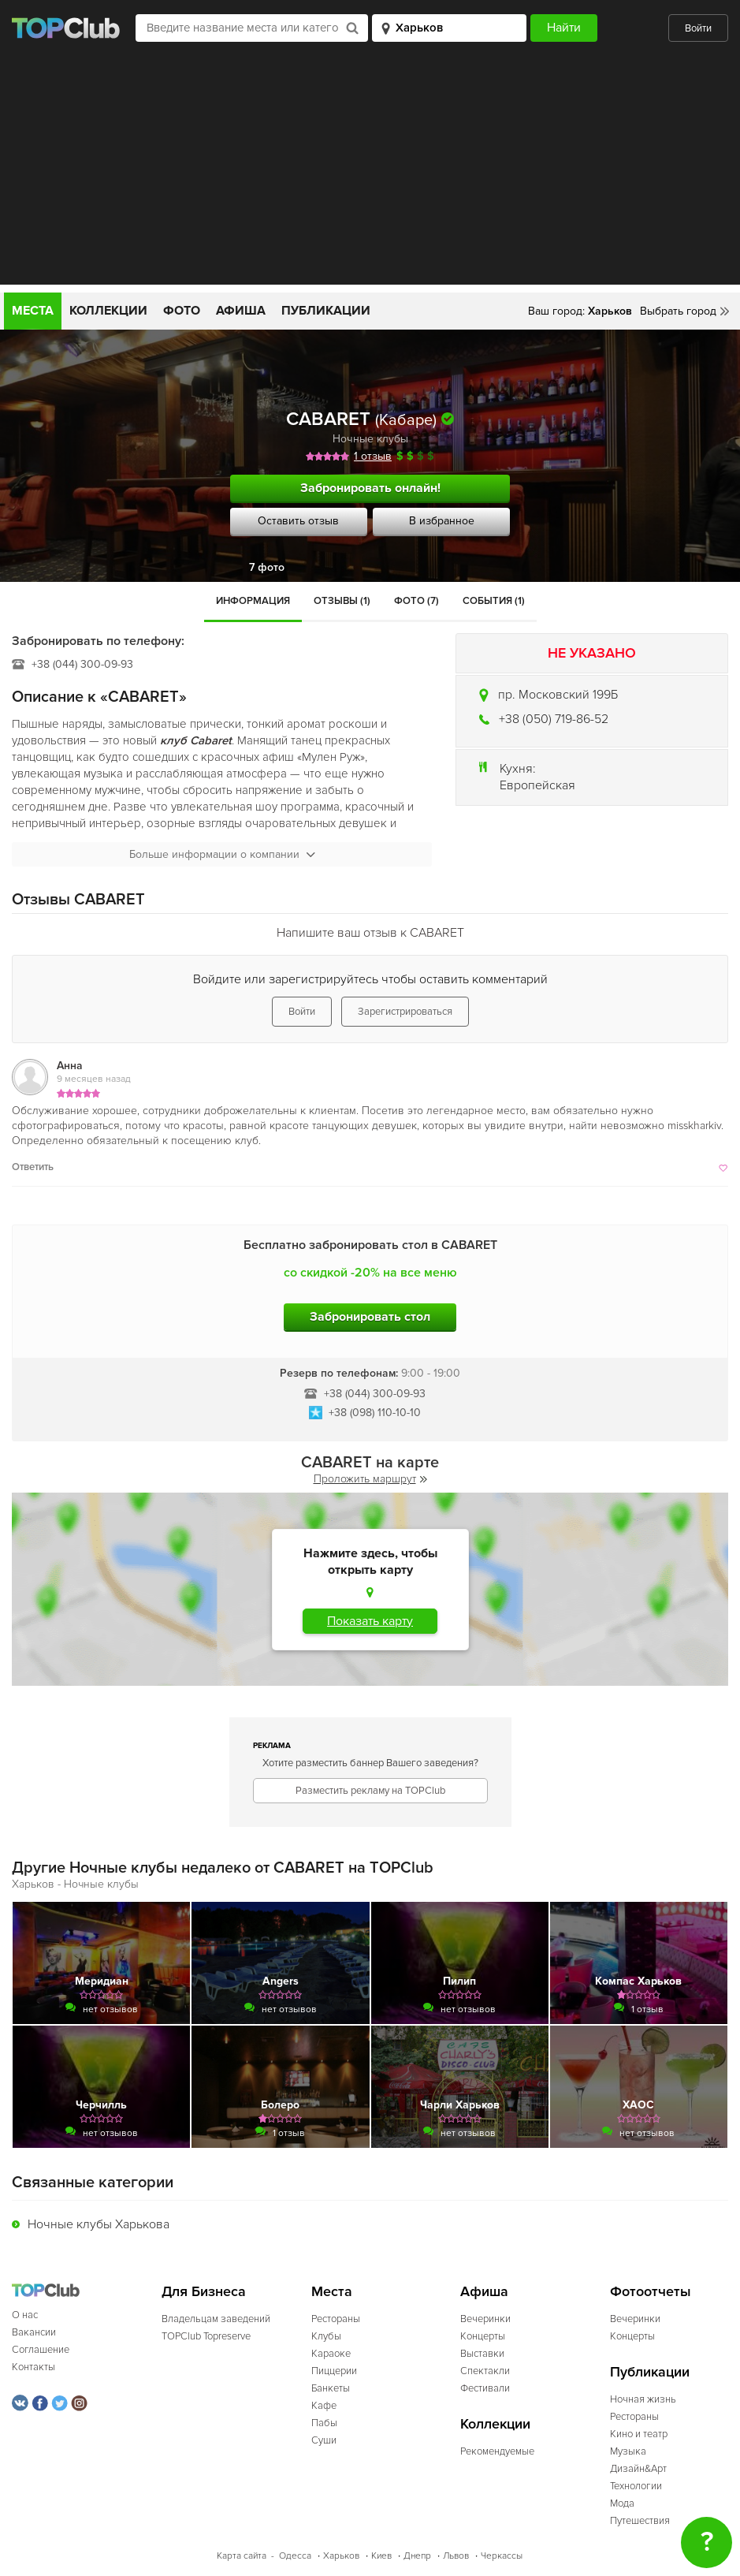 Image resolution: width=740 pixels, height=2576 pixels. Describe the element at coordinates (33, 311) in the screenshot. I see `Места` at that location.